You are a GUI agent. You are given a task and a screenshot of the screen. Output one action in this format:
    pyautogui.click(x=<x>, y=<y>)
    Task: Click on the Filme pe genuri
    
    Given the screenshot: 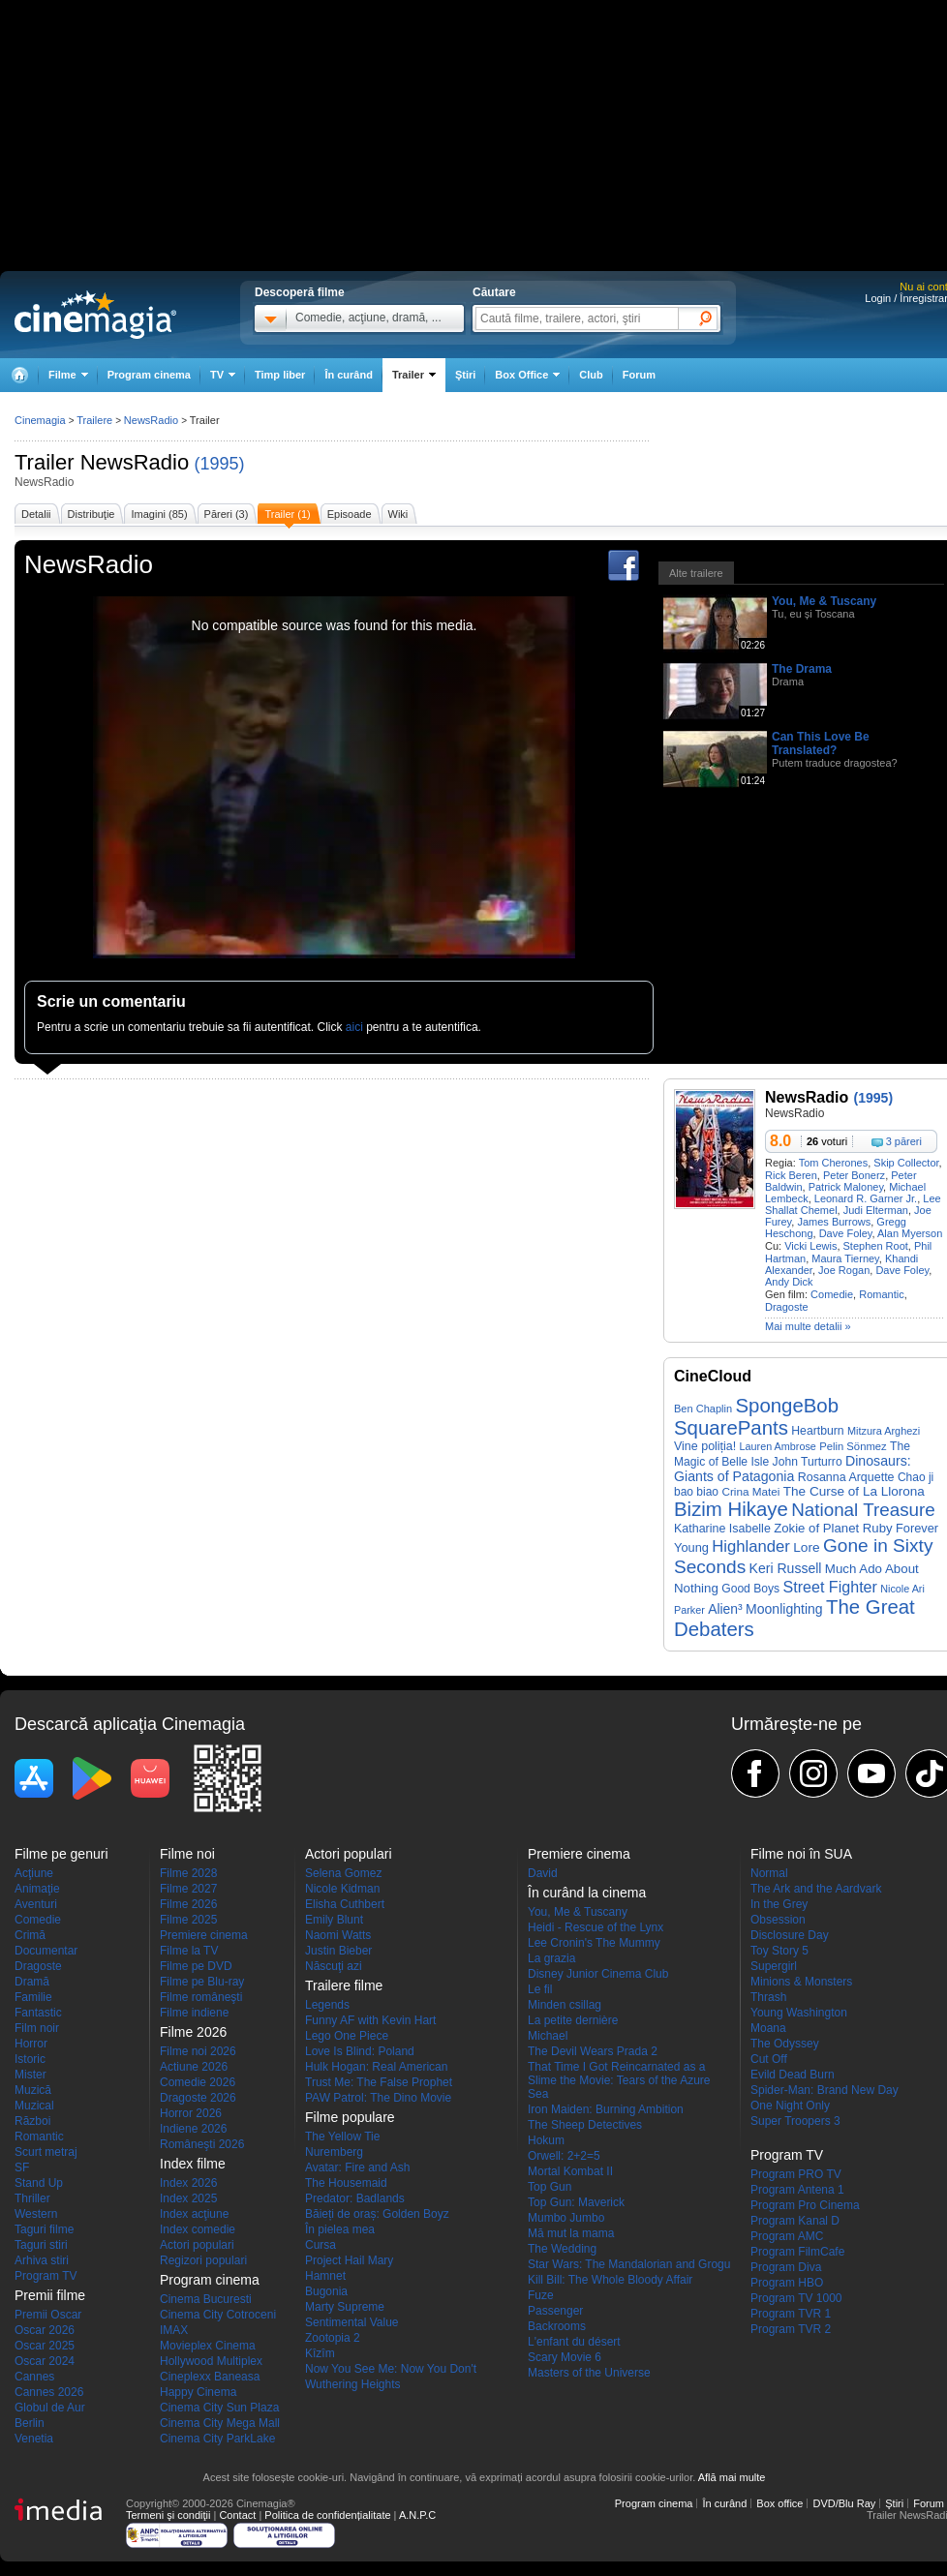 What is the action you would take?
    pyautogui.click(x=61, y=1854)
    